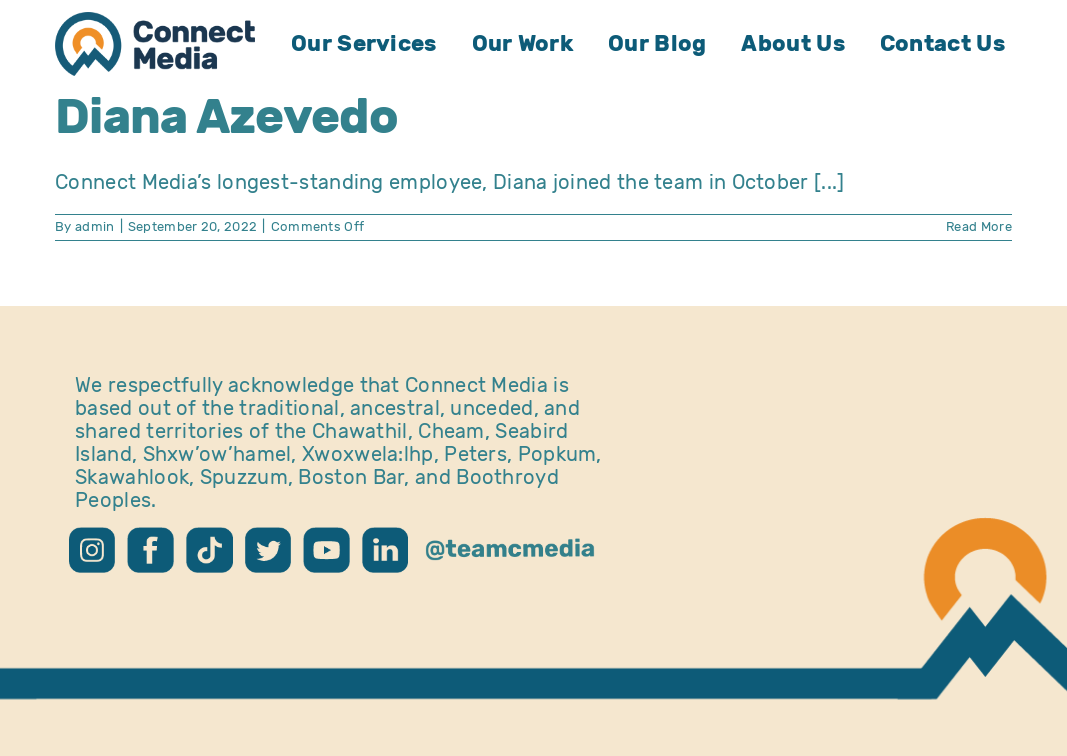 The width and height of the screenshot is (1067, 756). I want to click on [CM Logo – Home], so click(155, 22).